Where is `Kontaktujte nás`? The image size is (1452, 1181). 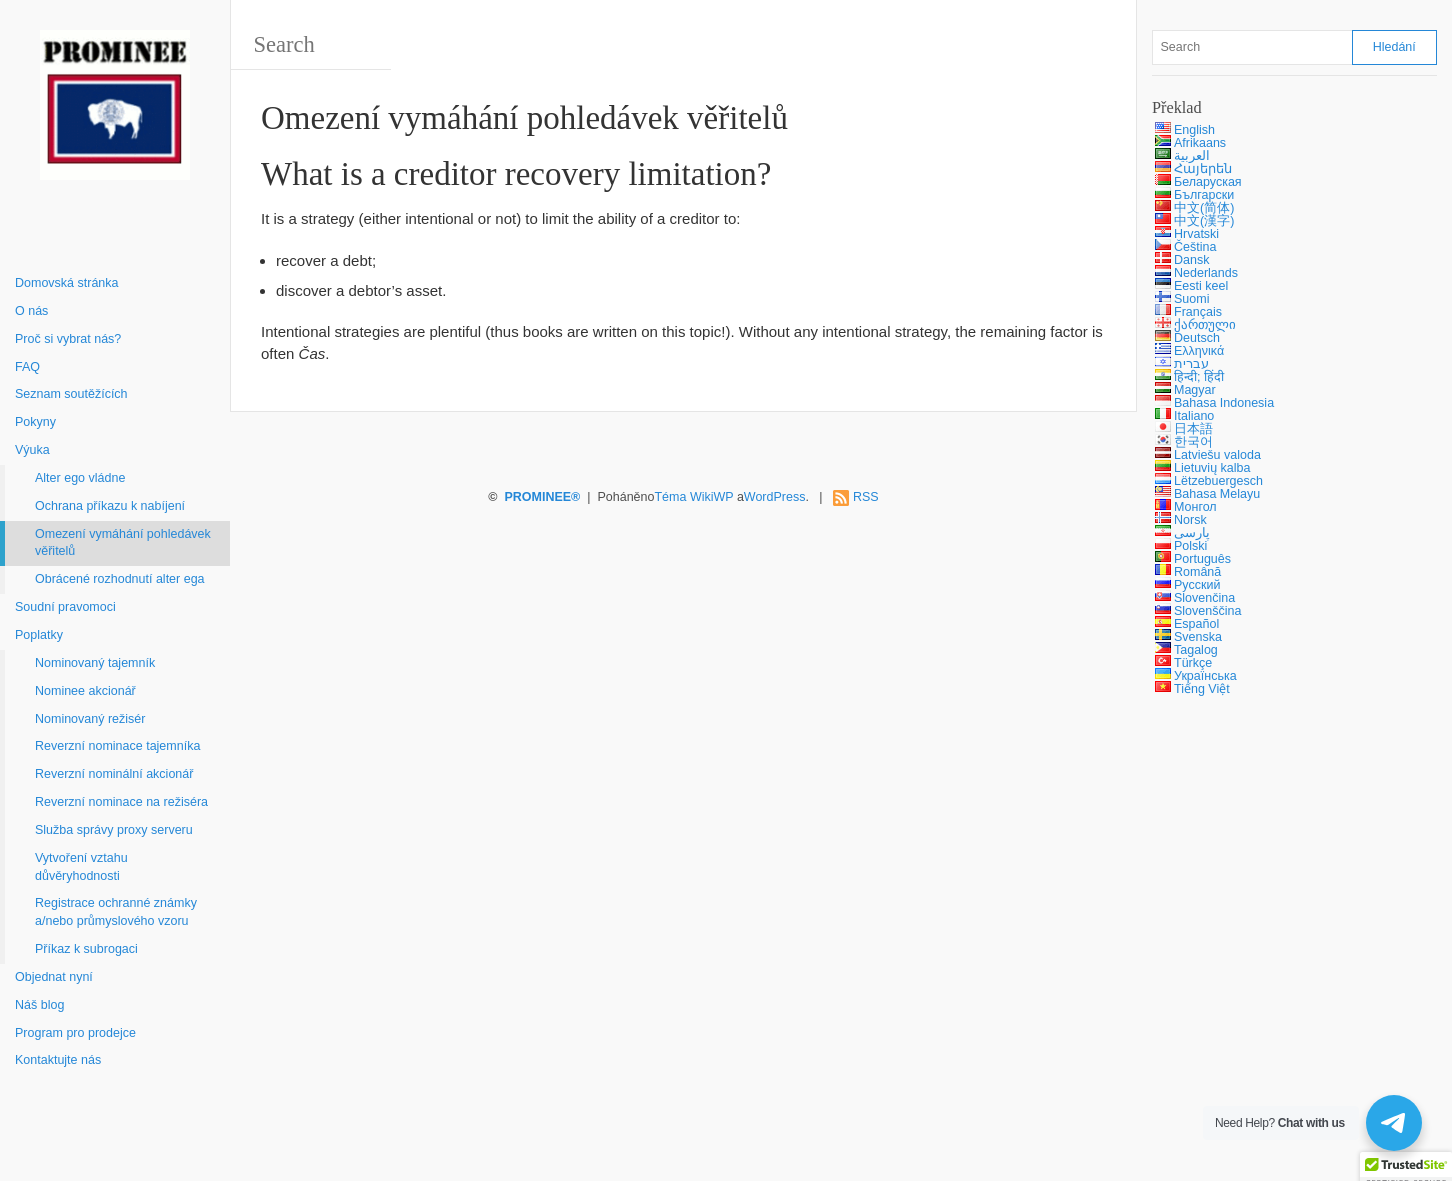
Kontaktujte nás is located at coordinates (58, 1060).